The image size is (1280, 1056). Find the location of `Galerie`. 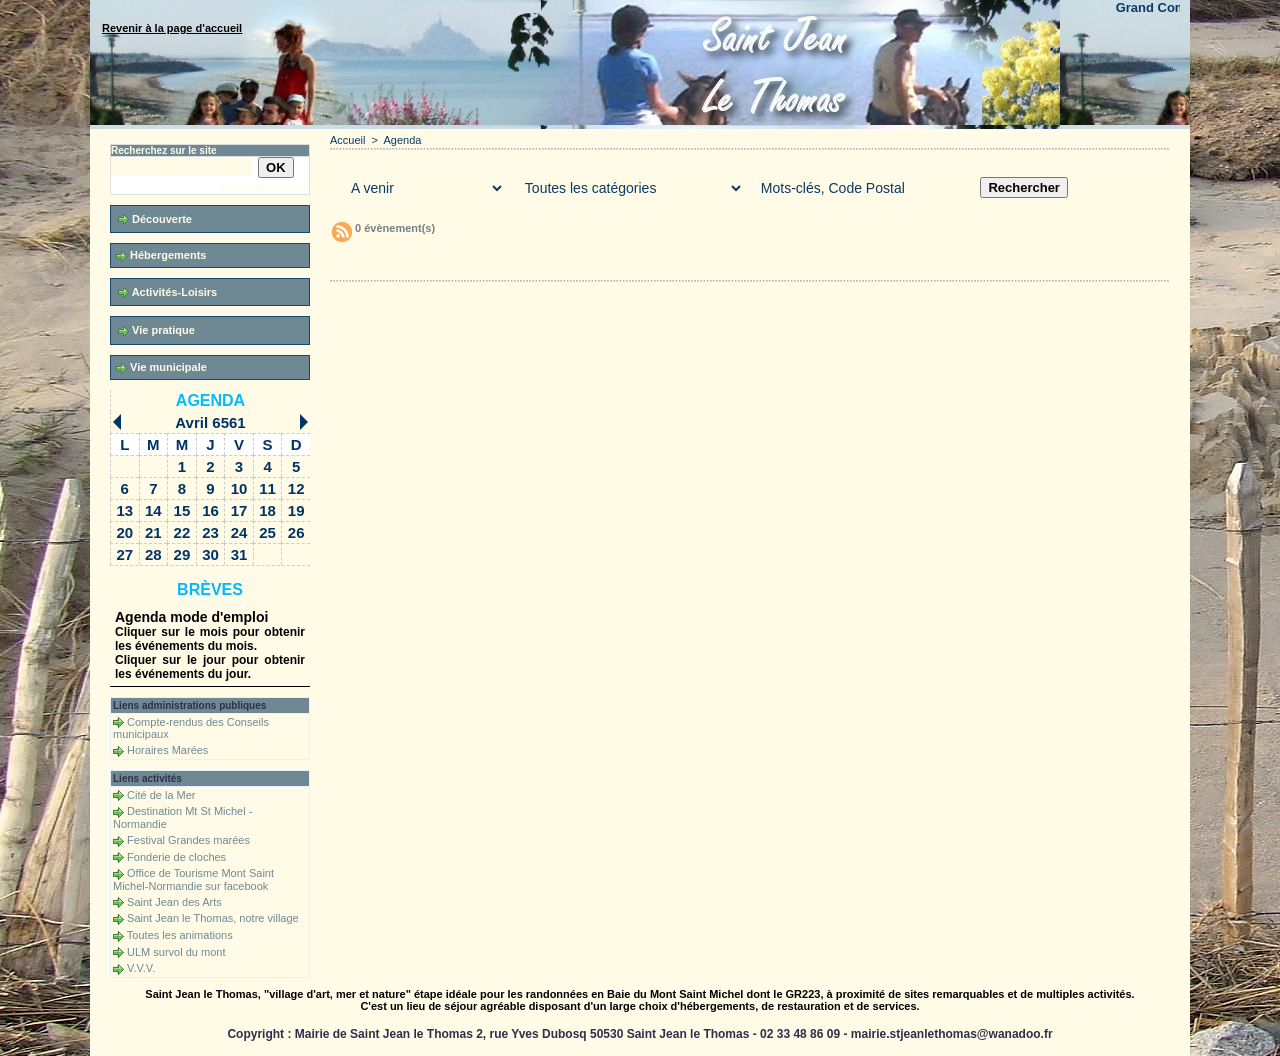

Galerie is located at coordinates (449, 261).